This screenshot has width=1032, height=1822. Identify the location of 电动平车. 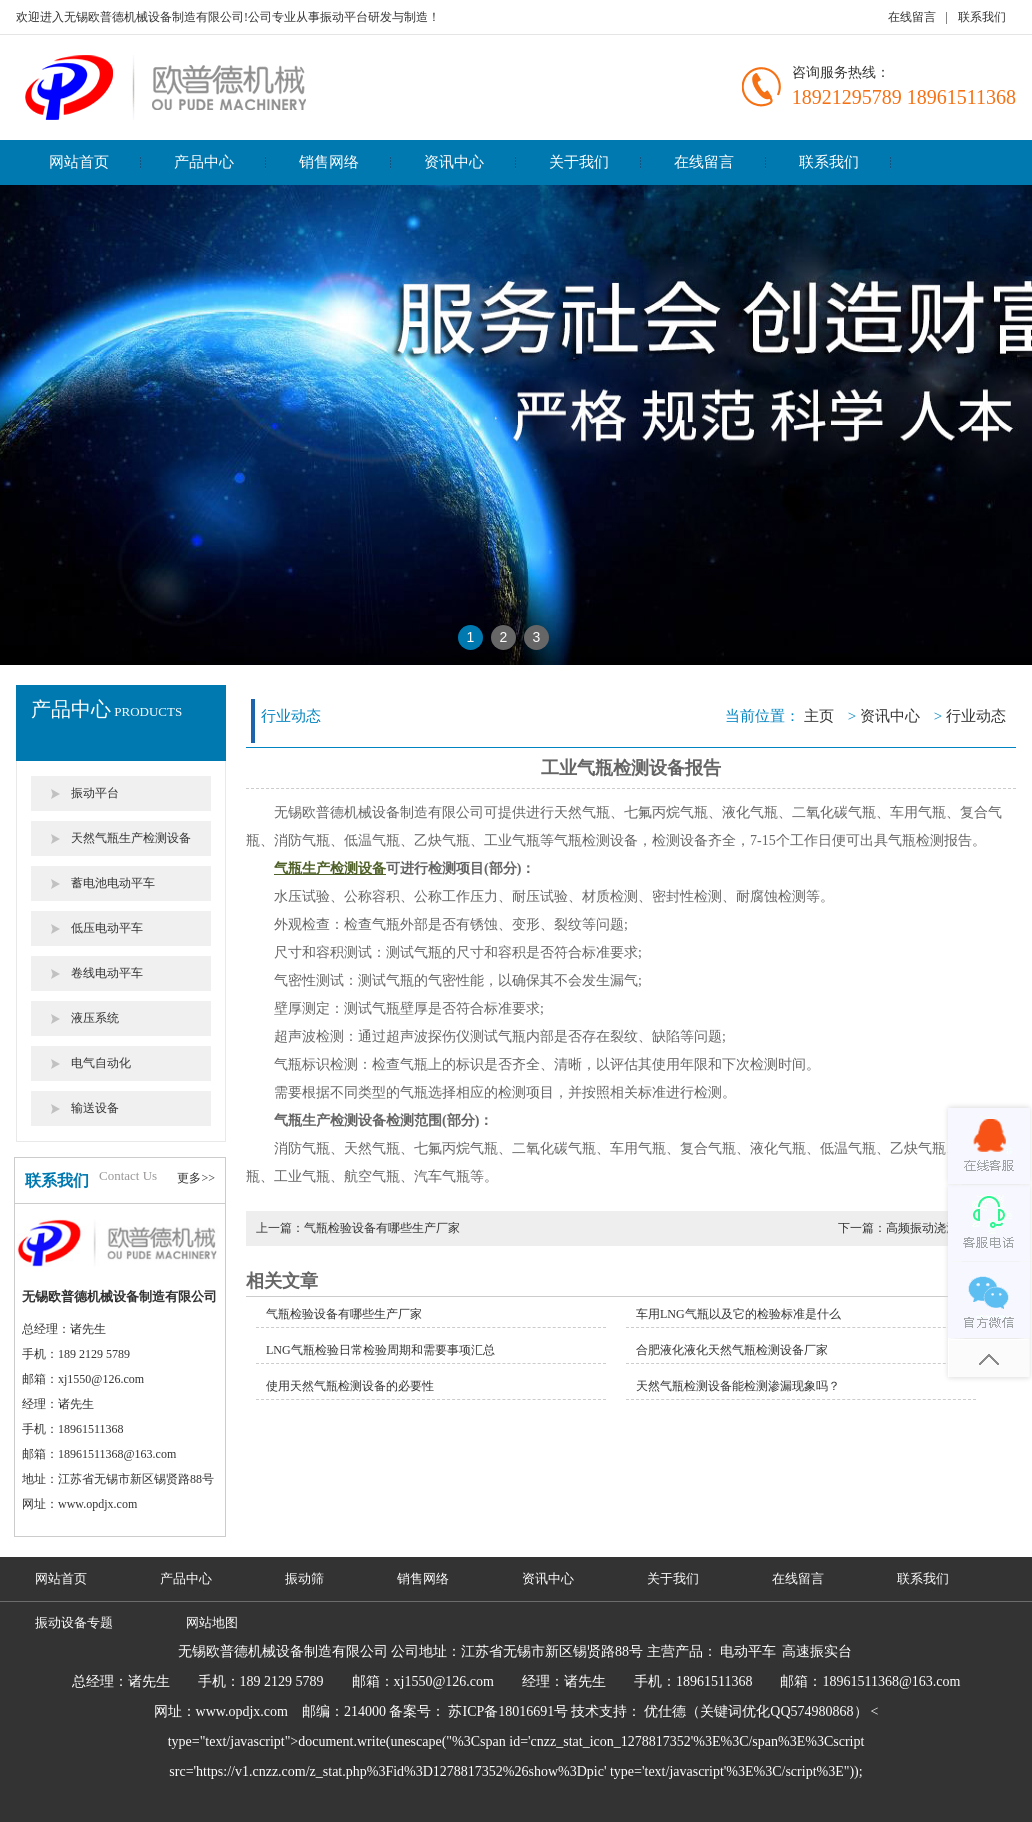
(748, 1651).